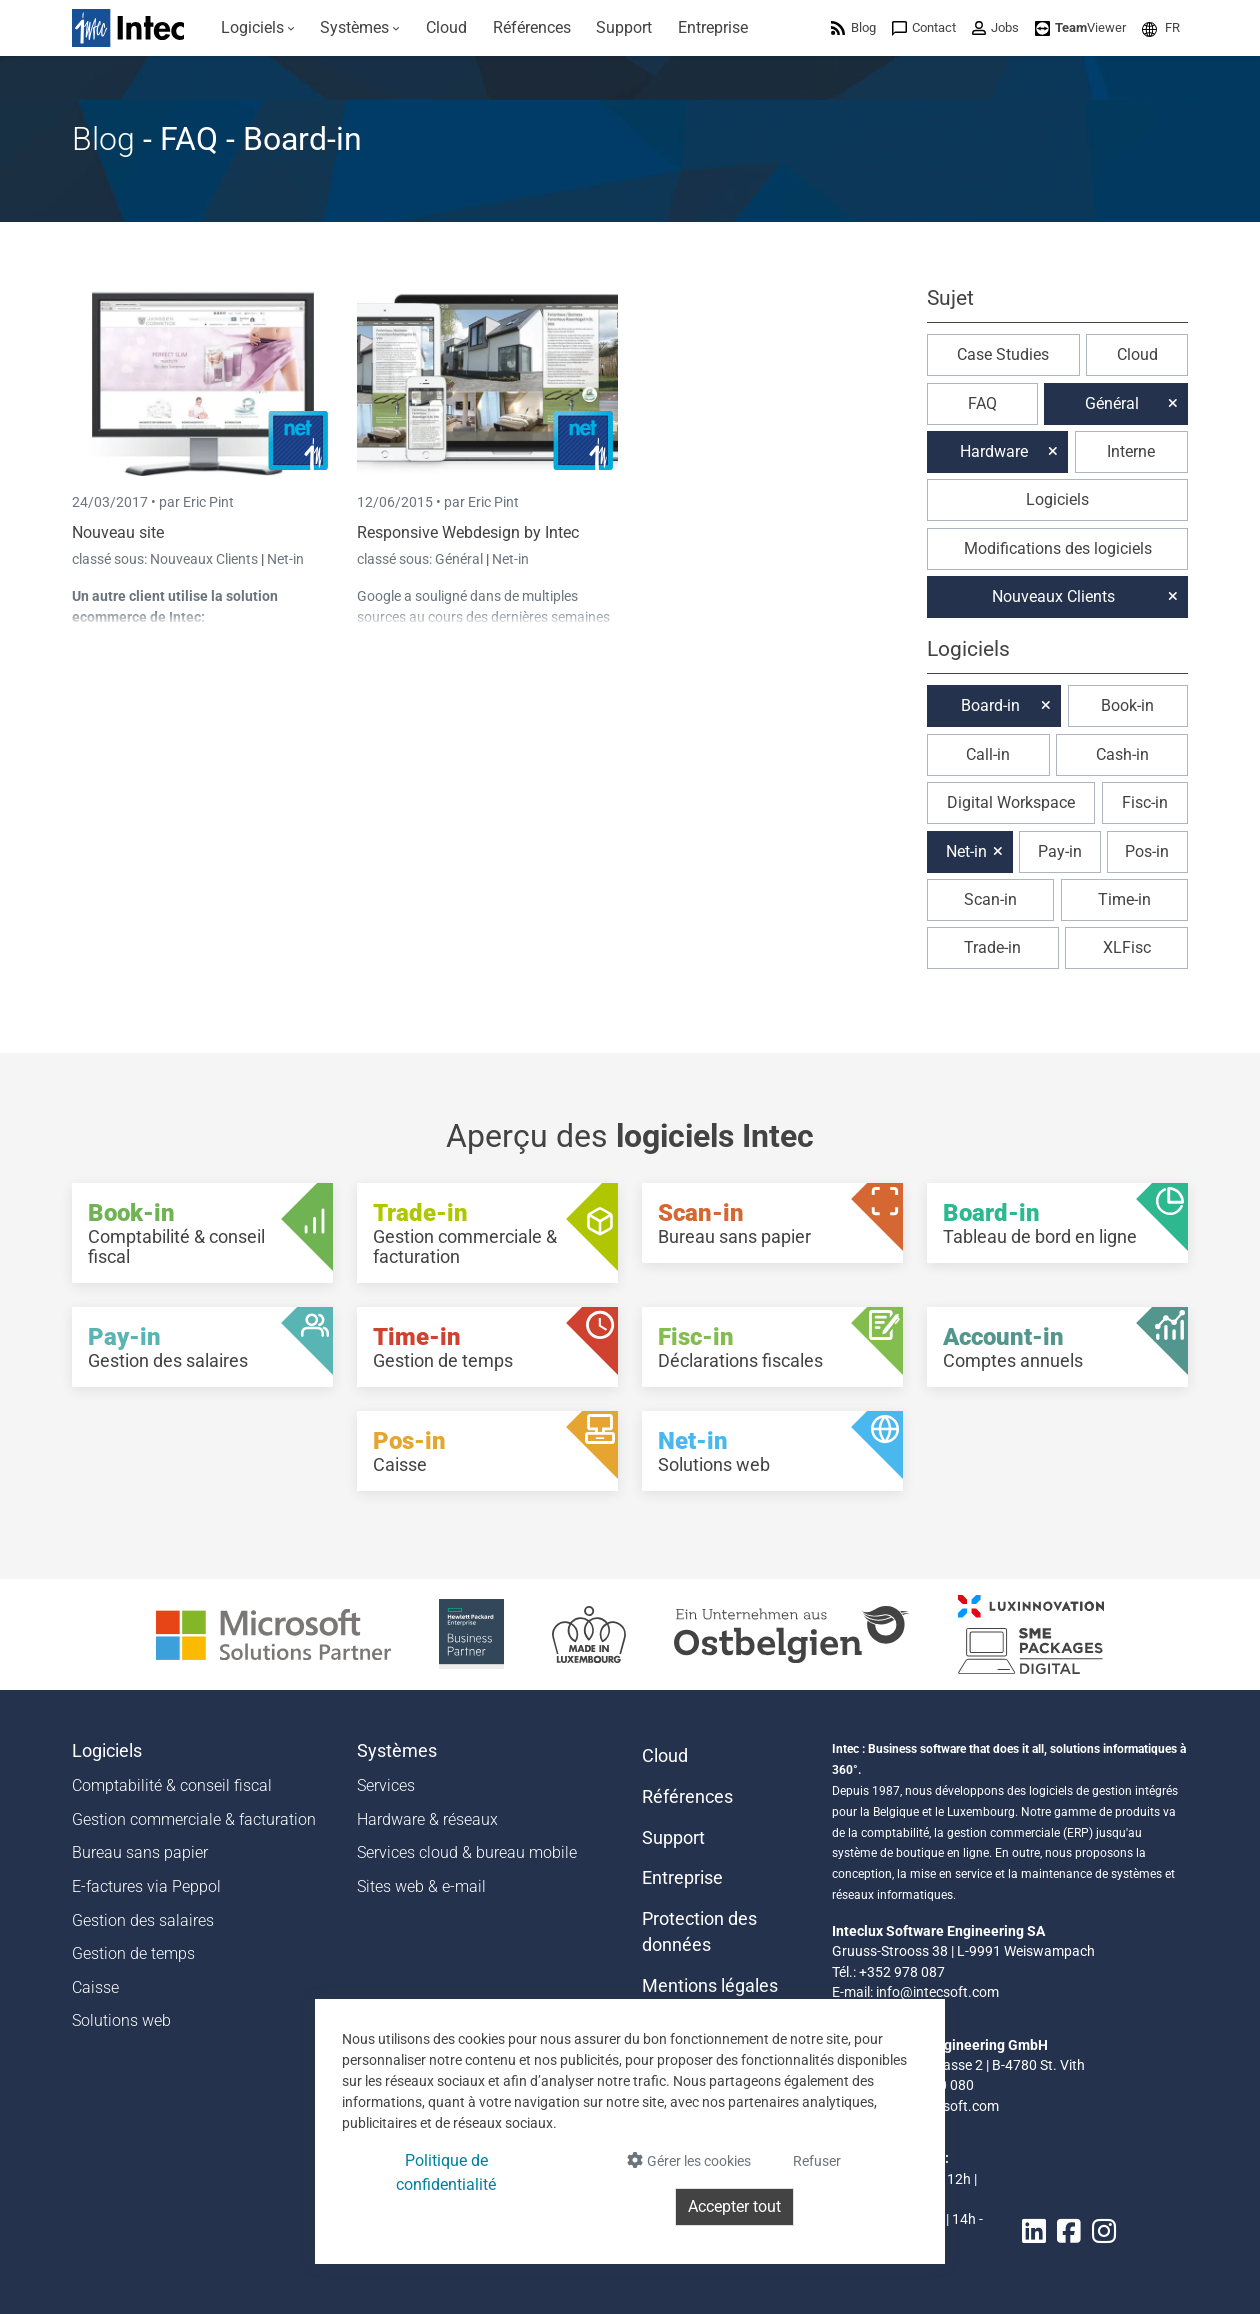  Describe the element at coordinates (1122, 754) in the screenshot. I see `Cash-in` at that location.